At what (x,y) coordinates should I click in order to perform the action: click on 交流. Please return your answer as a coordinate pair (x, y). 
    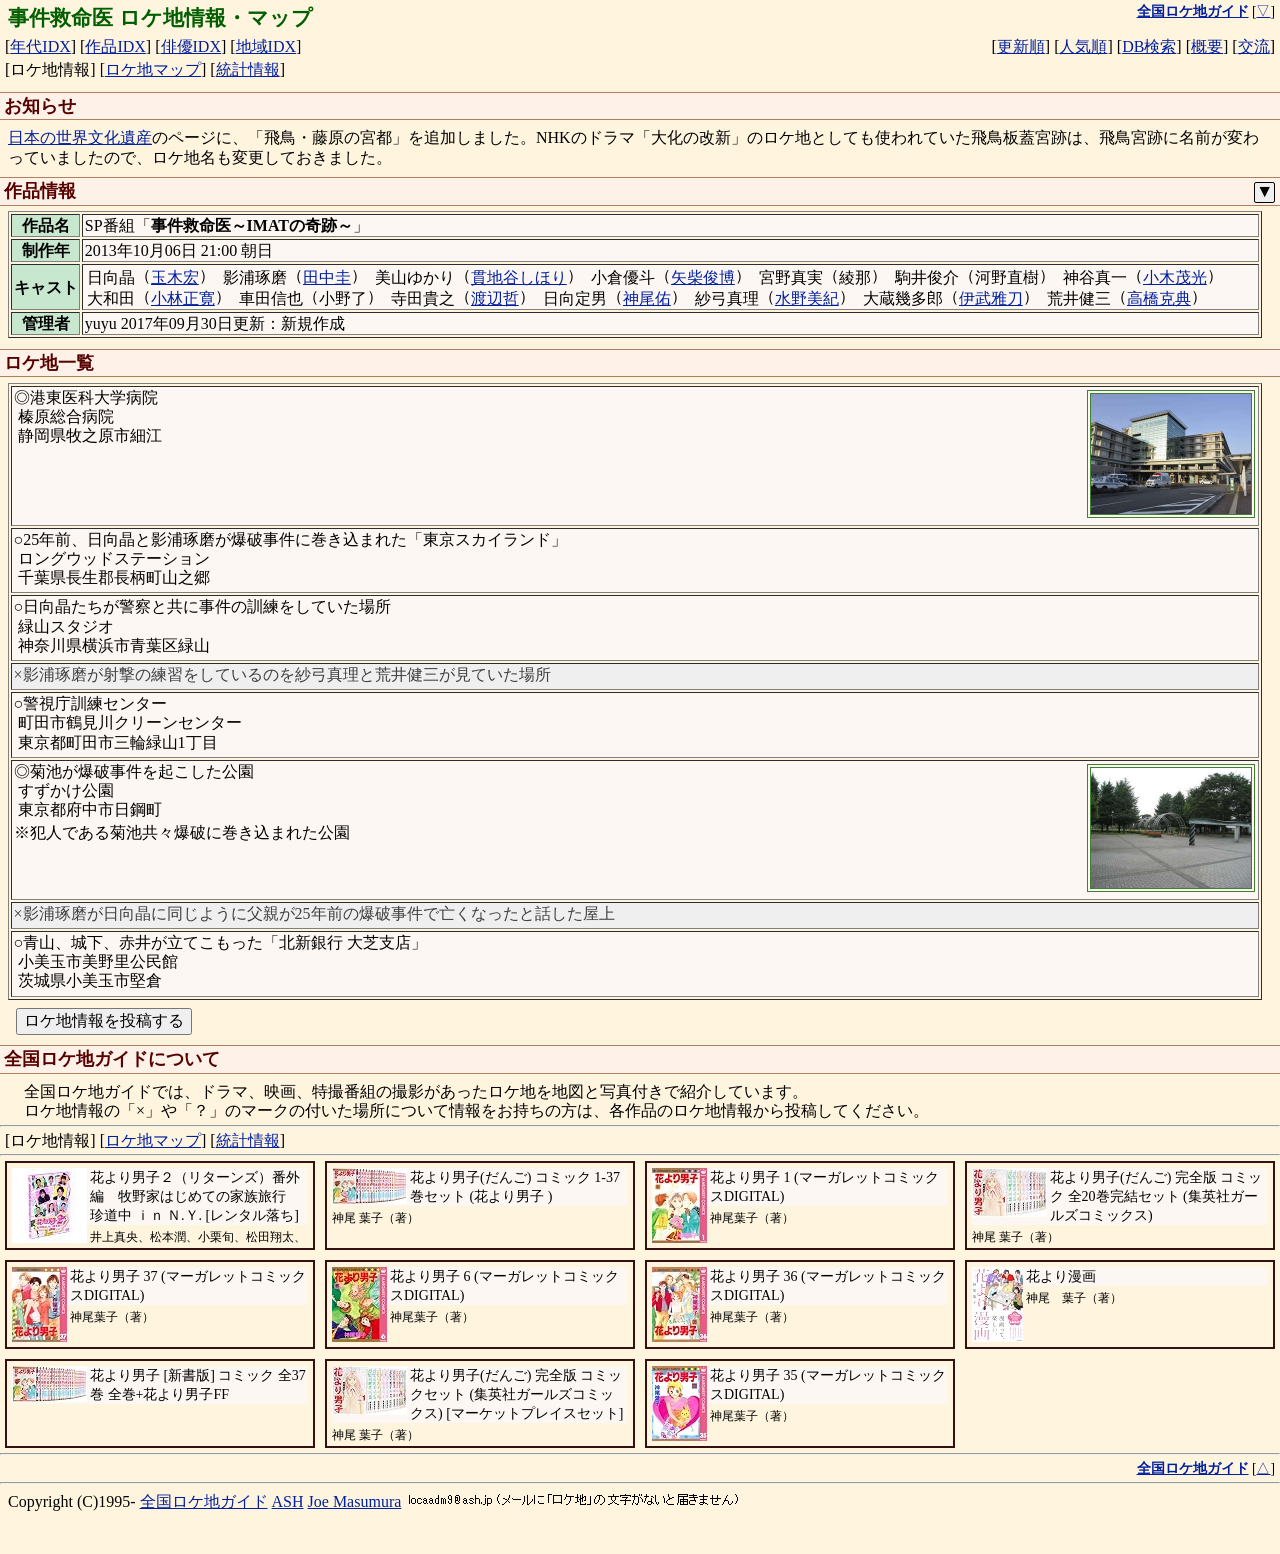
    Looking at the image, I should click on (1254, 46).